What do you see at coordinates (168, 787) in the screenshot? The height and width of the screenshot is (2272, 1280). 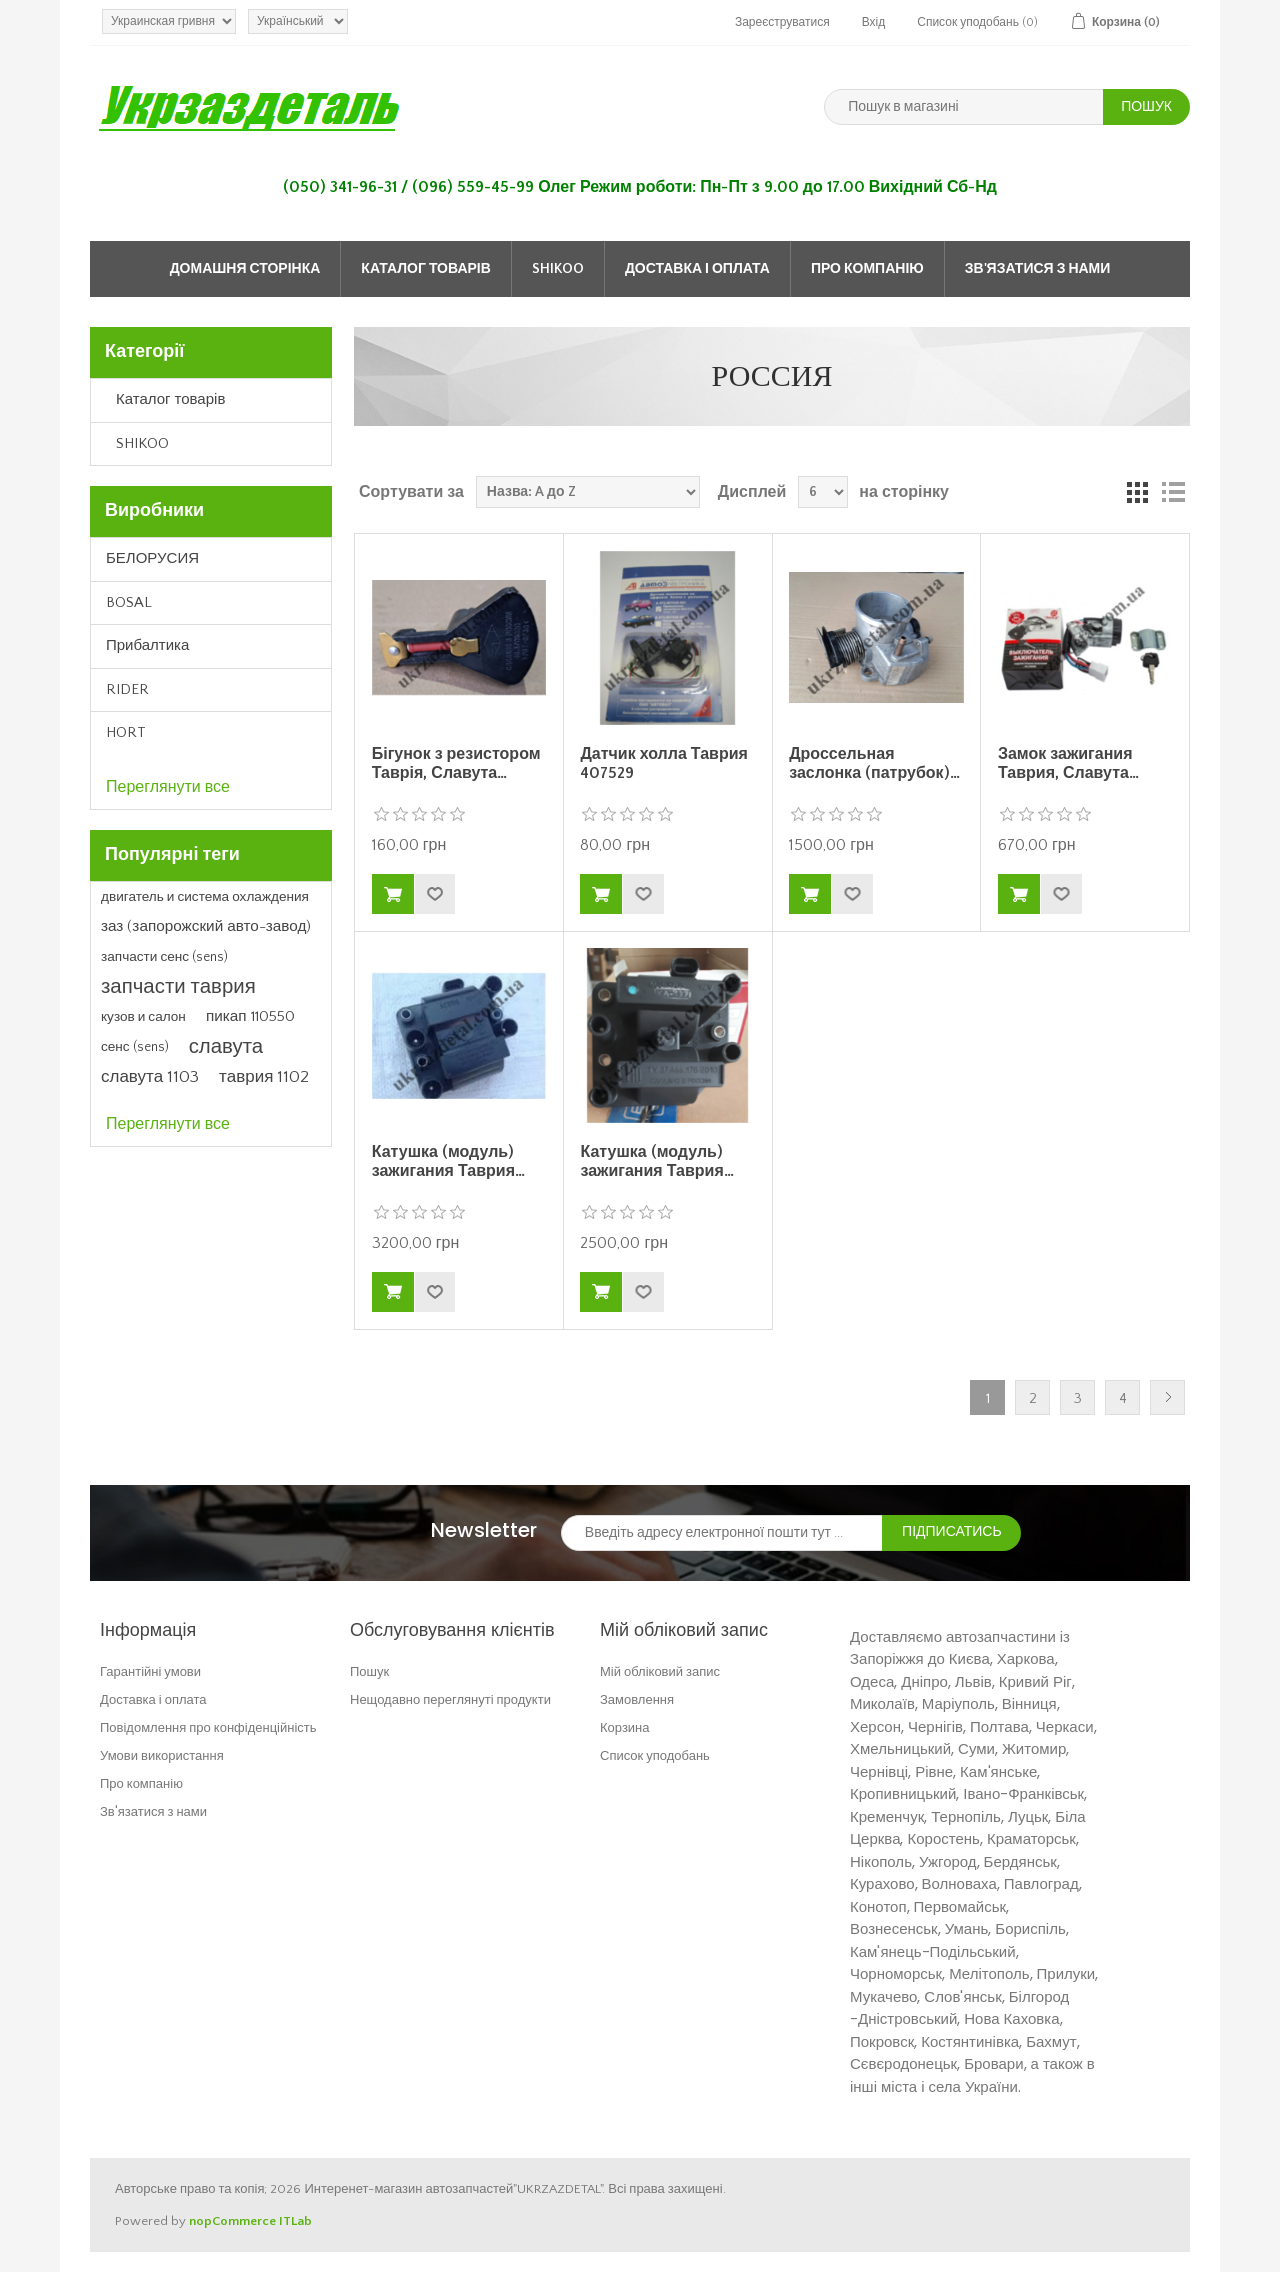 I see `Переглянути все` at bounding box center [168, 787].